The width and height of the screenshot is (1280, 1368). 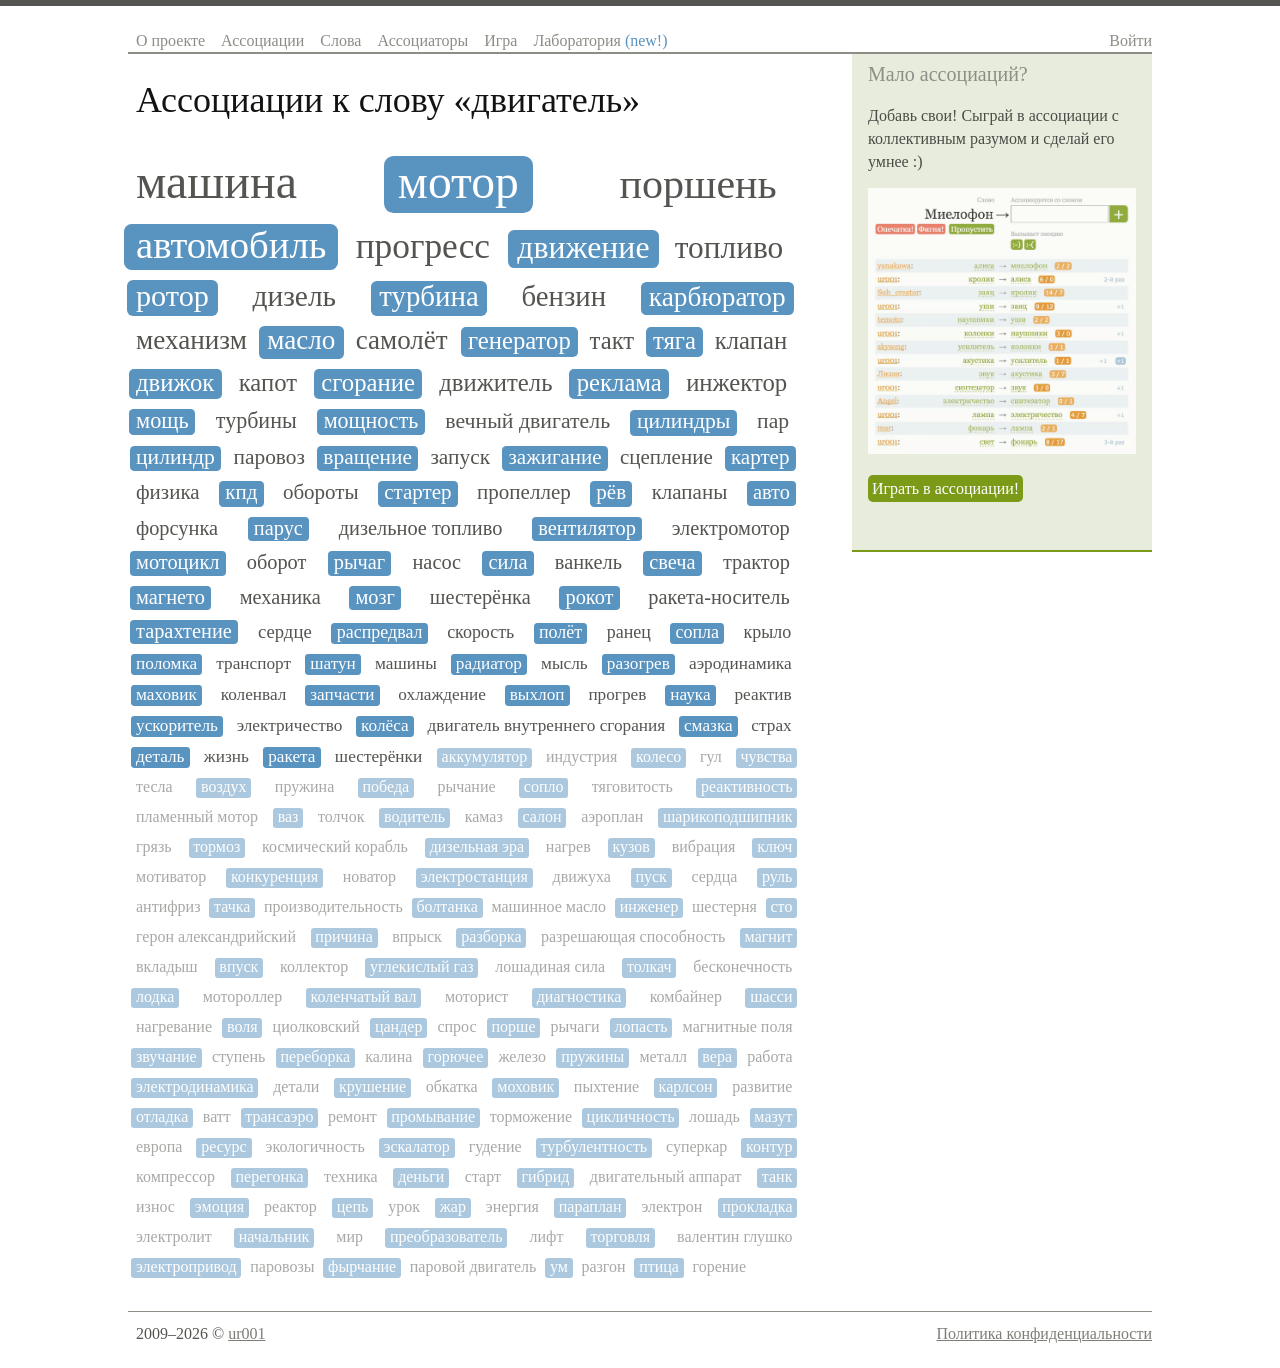 I want to click on ресурс, so click(x=224, y=1146).